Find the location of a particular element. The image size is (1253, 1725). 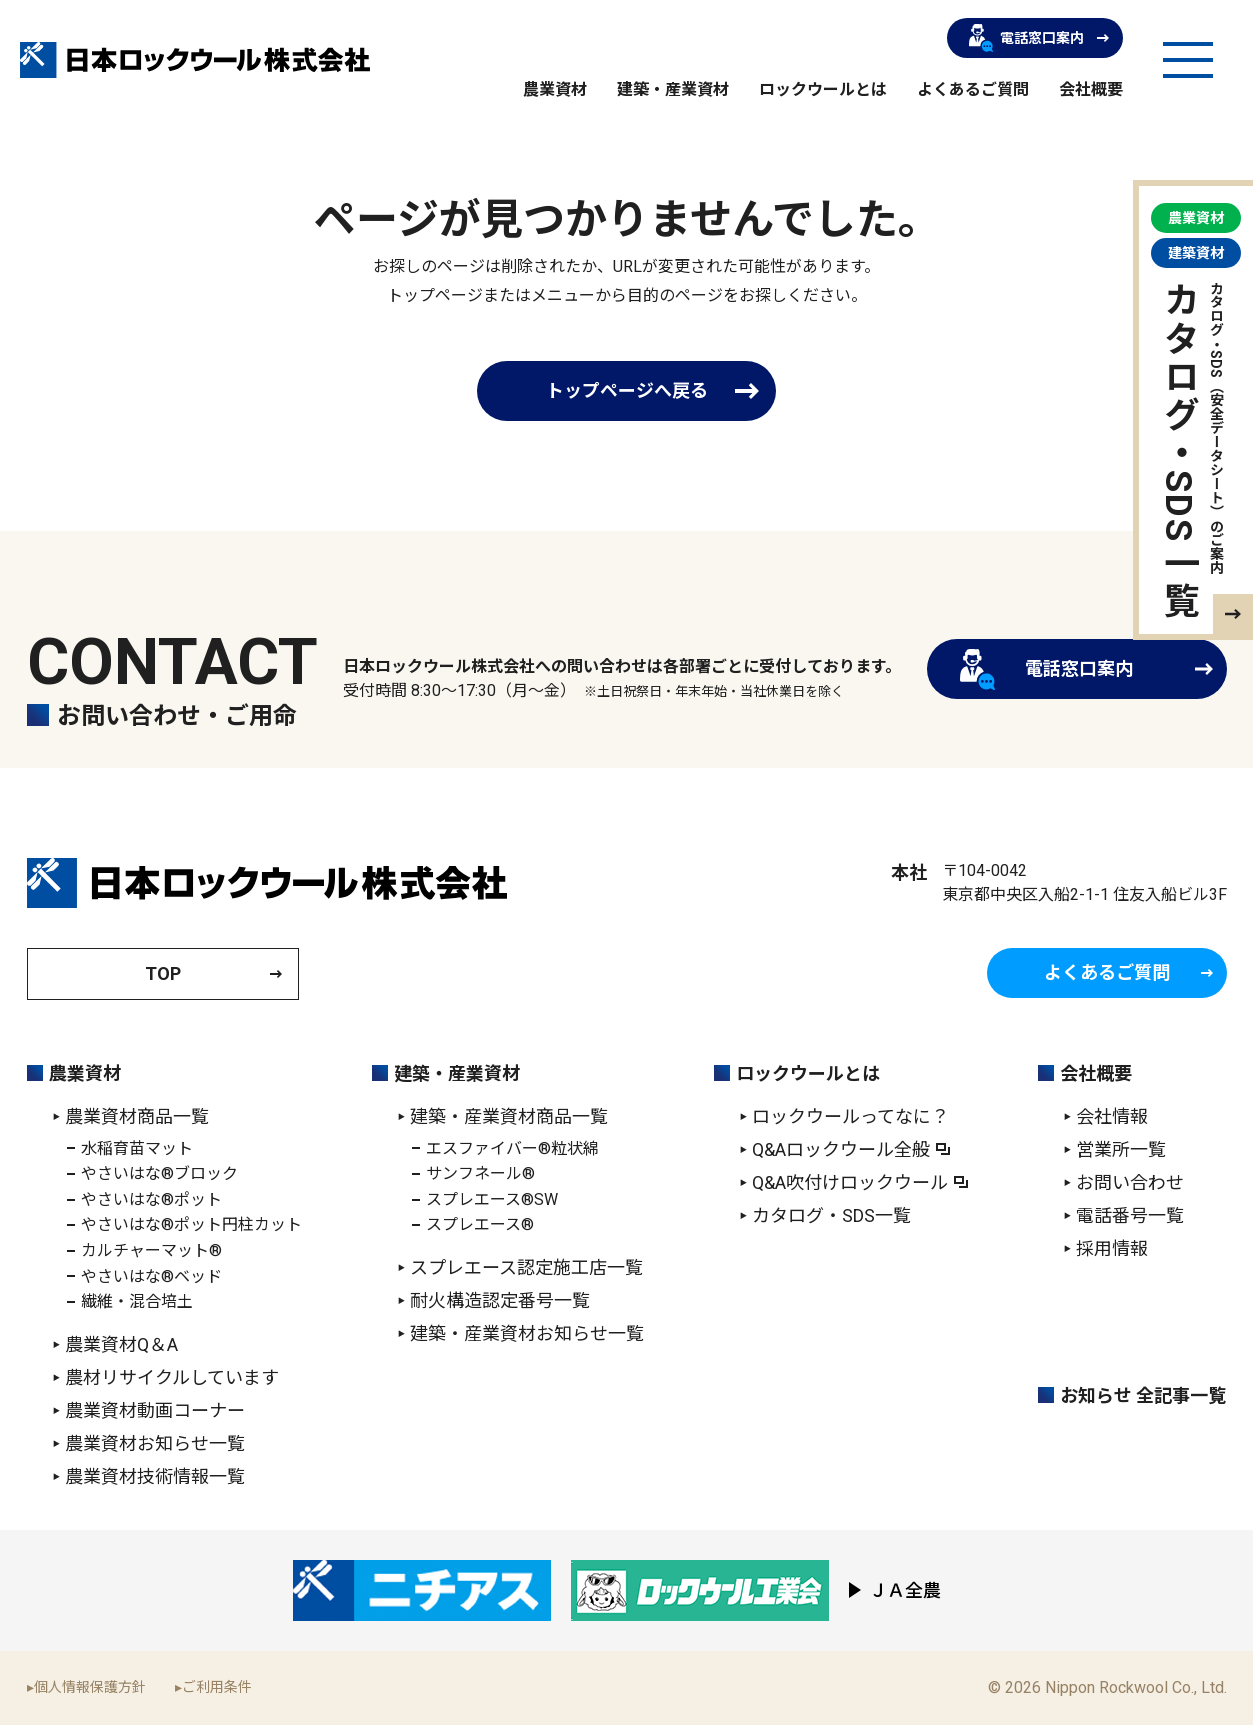

建築・産業資材お知らせ一覧 is located at coordinates (527, 1333).